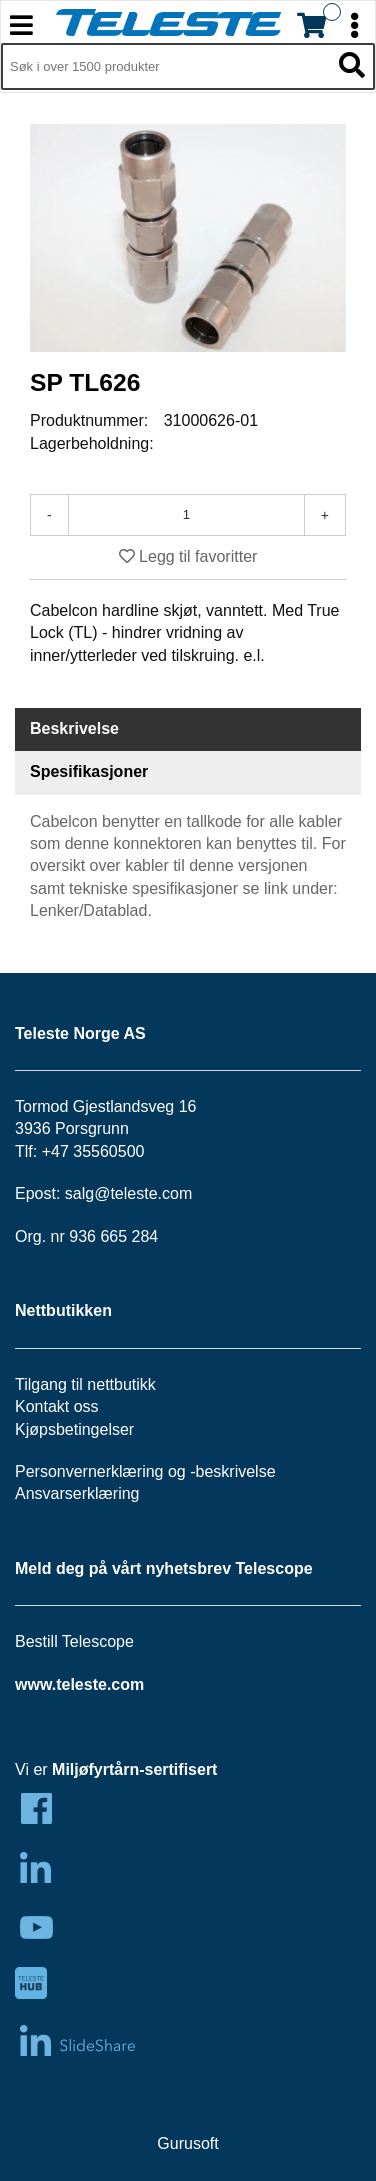  What do you see at coordinates (134, 1769) in the screenshot?
I see `Miljøfyrtårn-sertifisert` at bounding box center [134, 1769].